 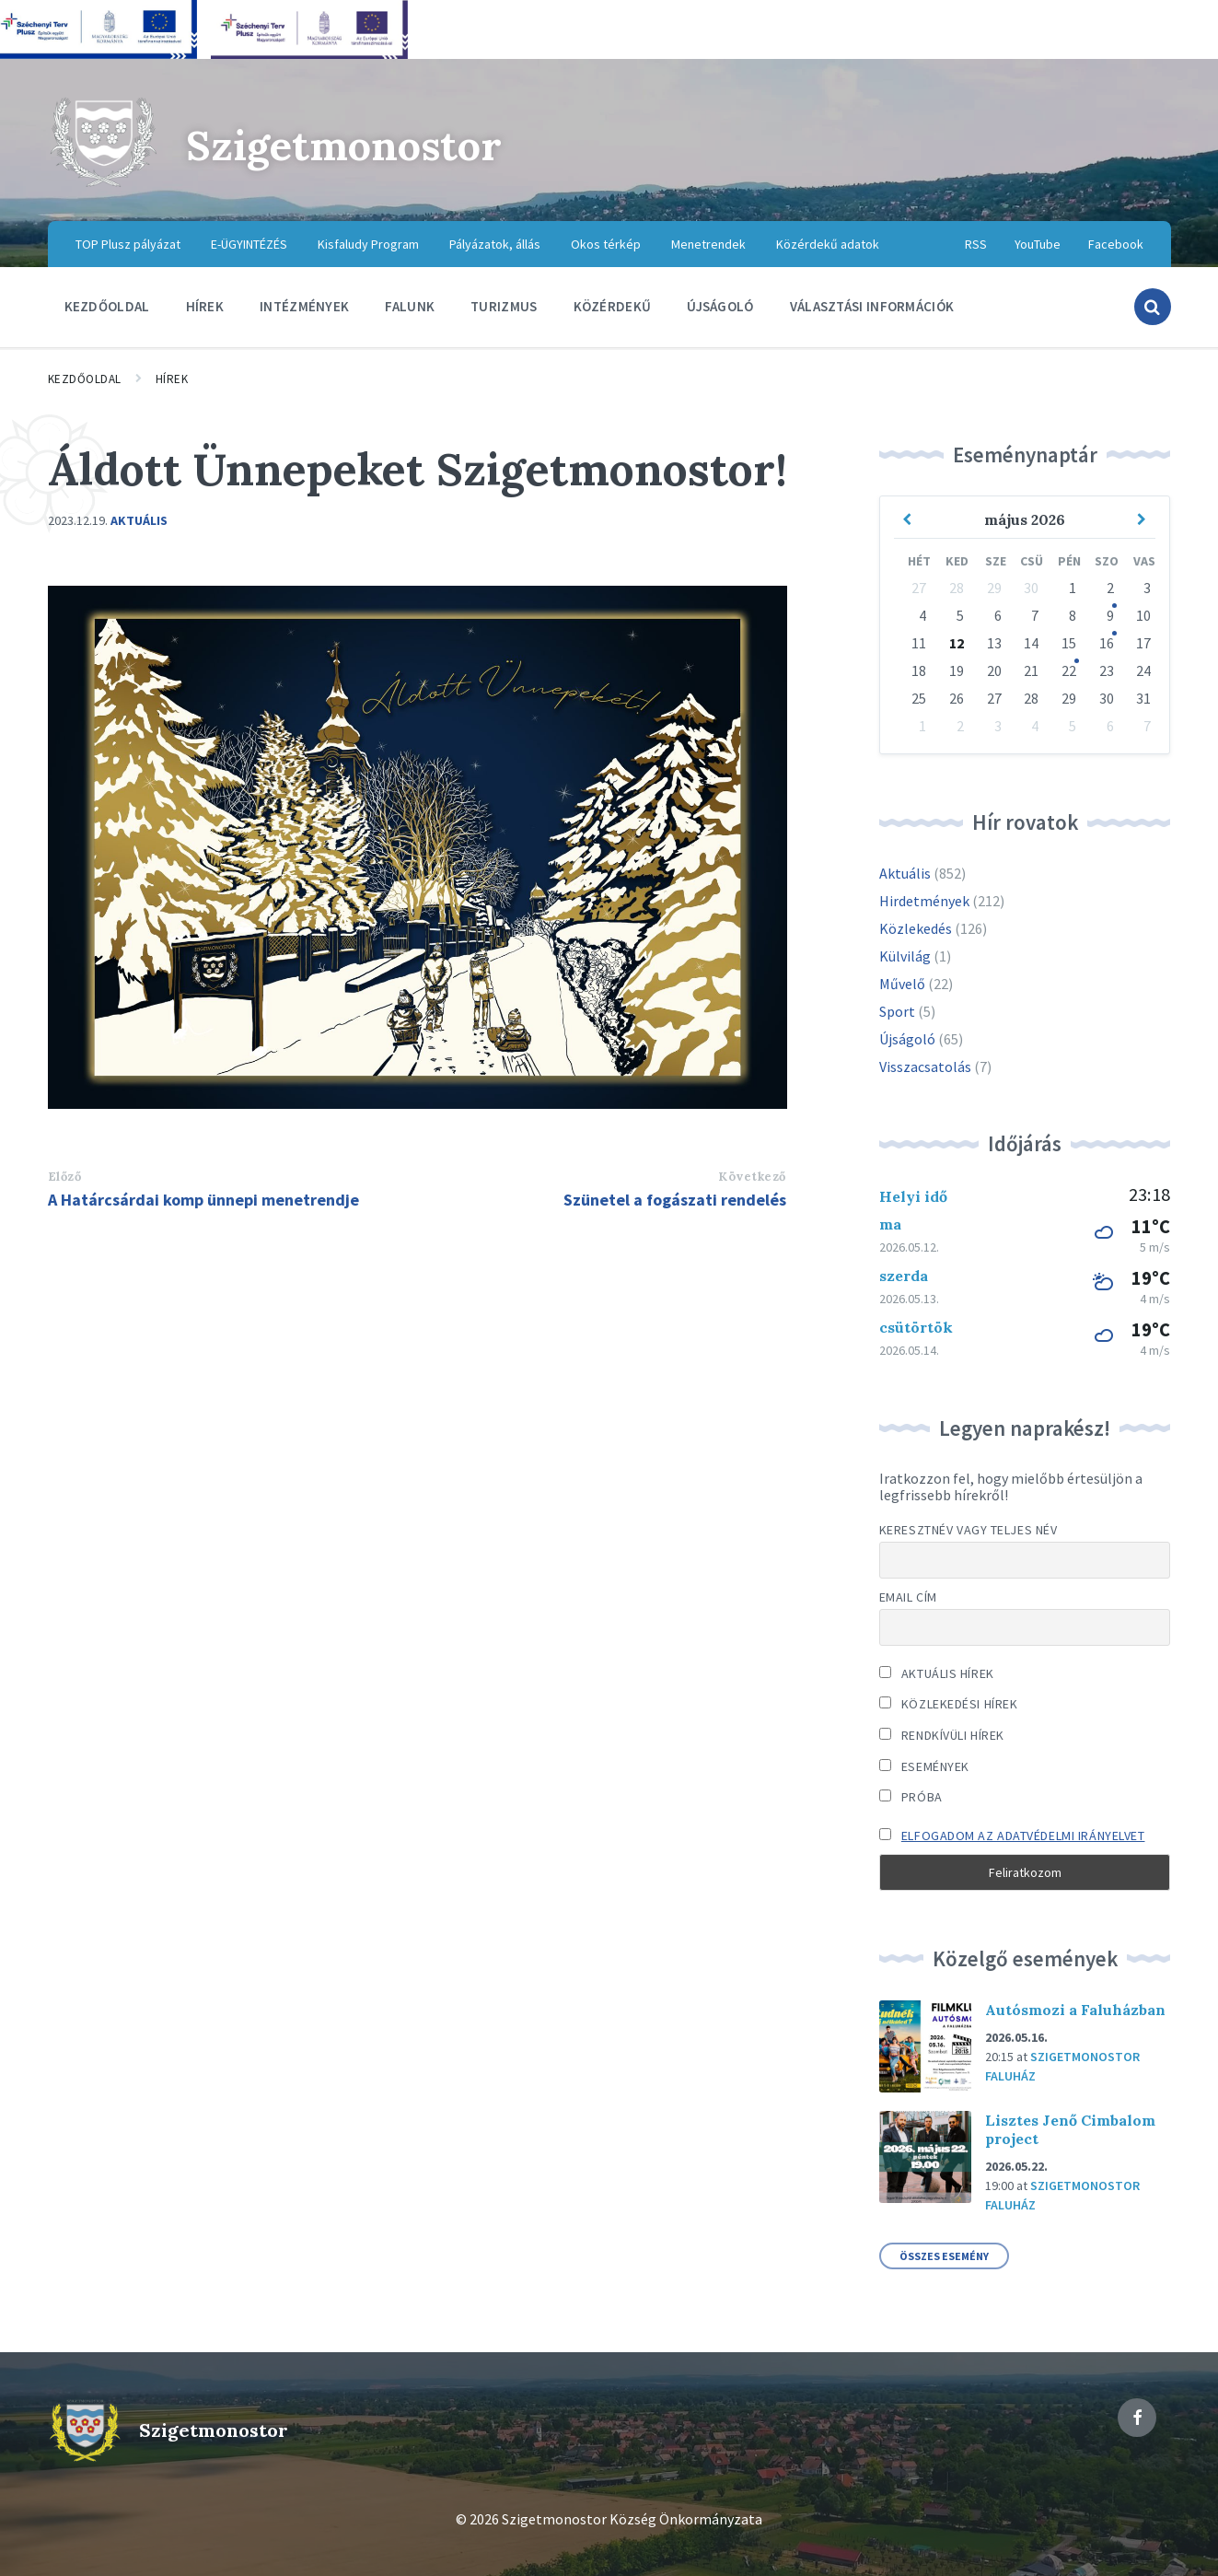 I want to click on 22 [Go to event], so click(x=1068, y=670).